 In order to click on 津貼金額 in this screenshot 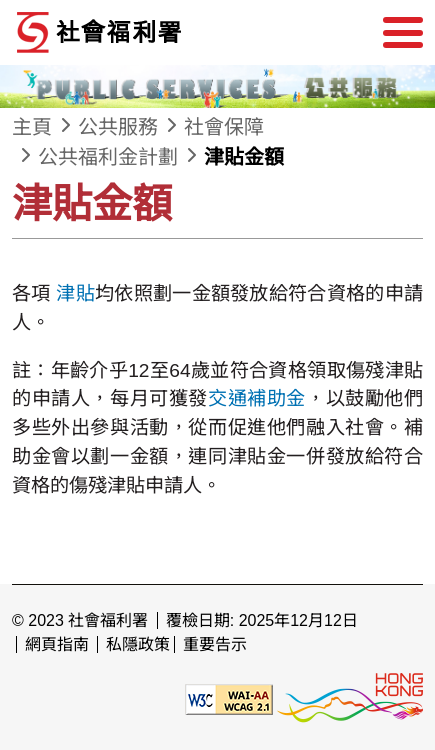, I will do `click(244, 157)`.